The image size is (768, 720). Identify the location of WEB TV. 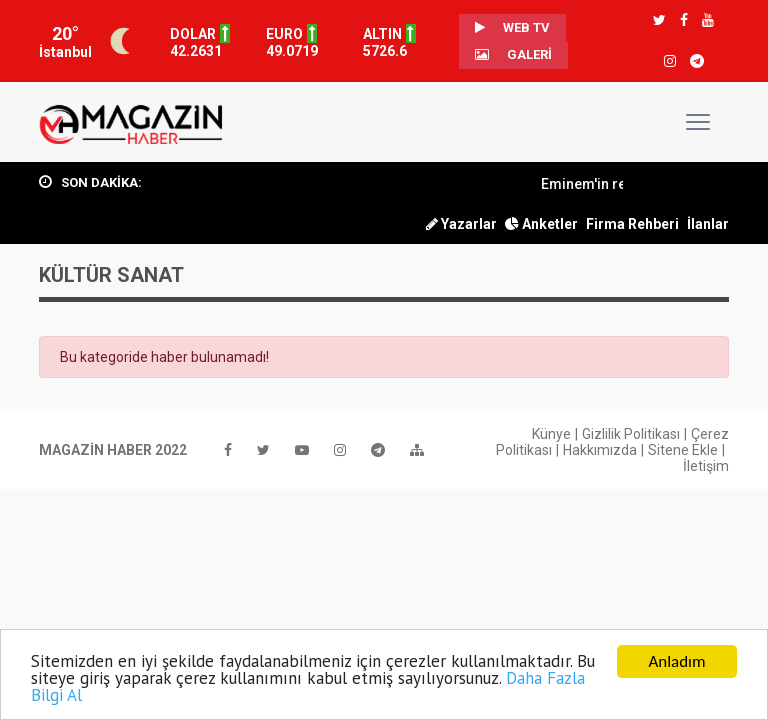
(512, 27).